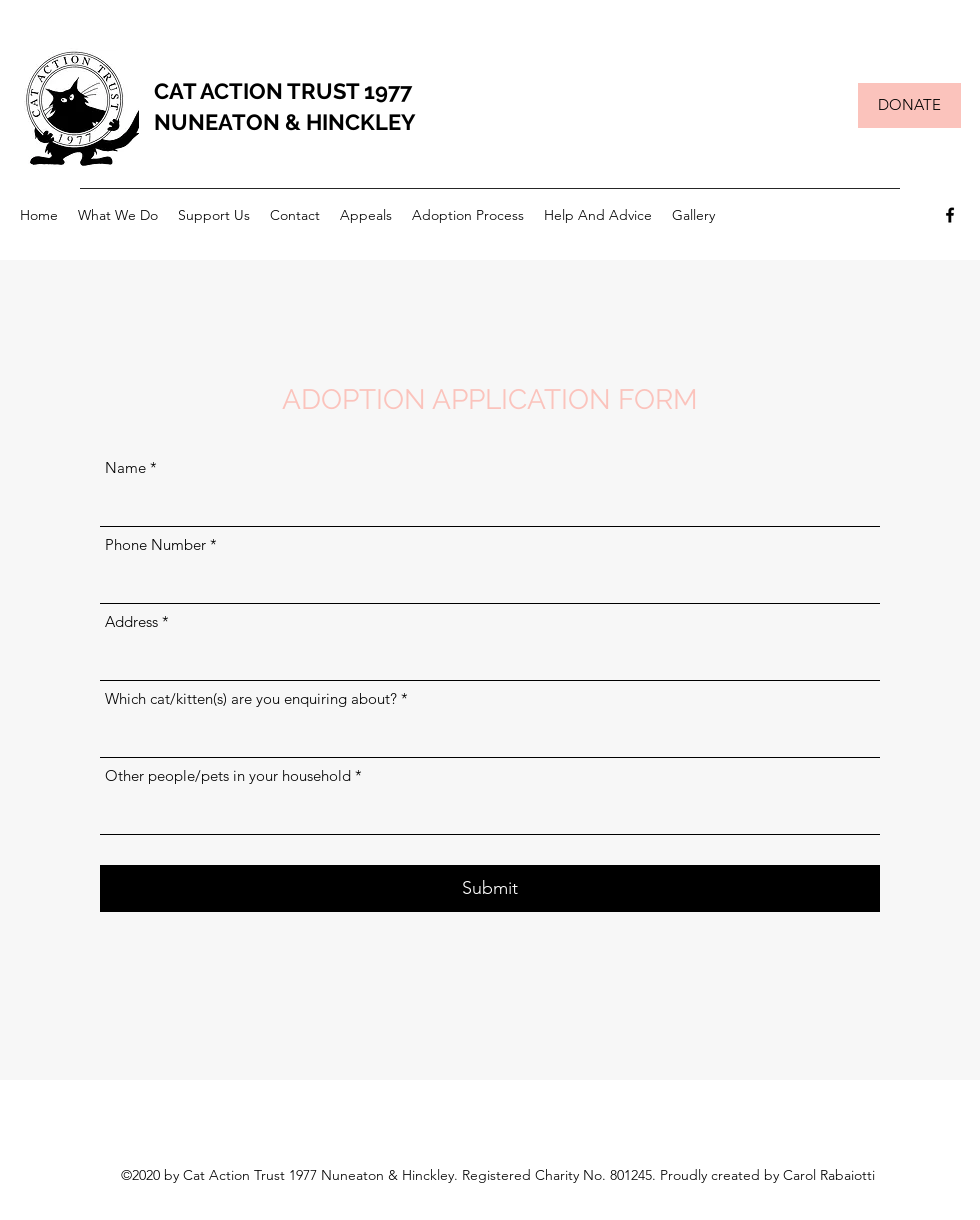 The image size is (980, 1220). Describe the element at coordinates (490, 888) in the screenshot. I see `[Submit]` at that location.